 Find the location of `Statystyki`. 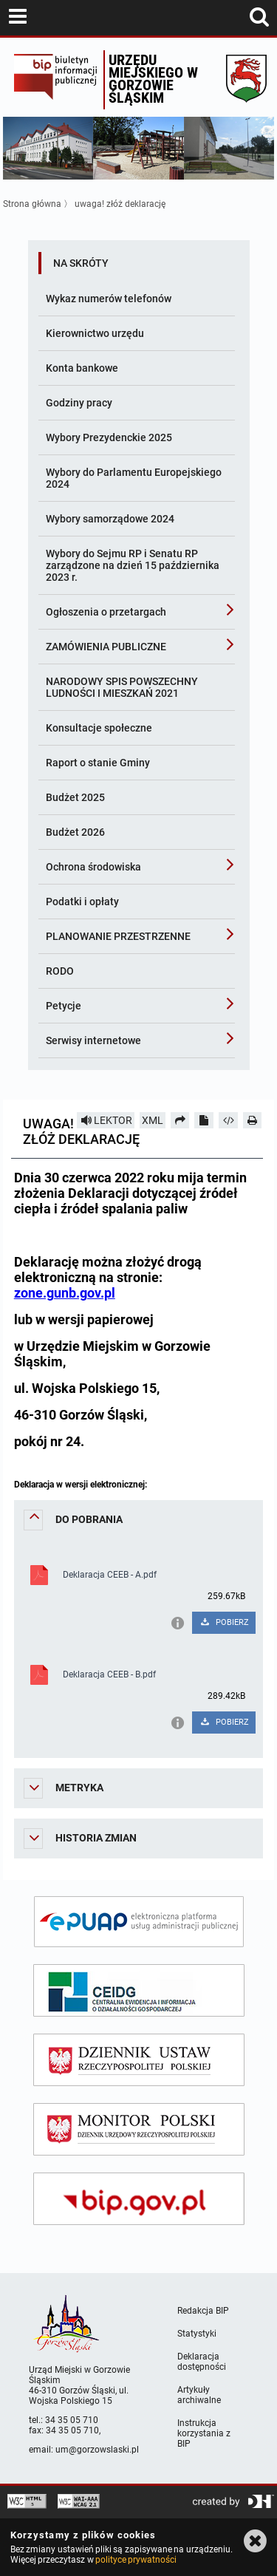

Statystyki is located at coordinates (196, 2333).